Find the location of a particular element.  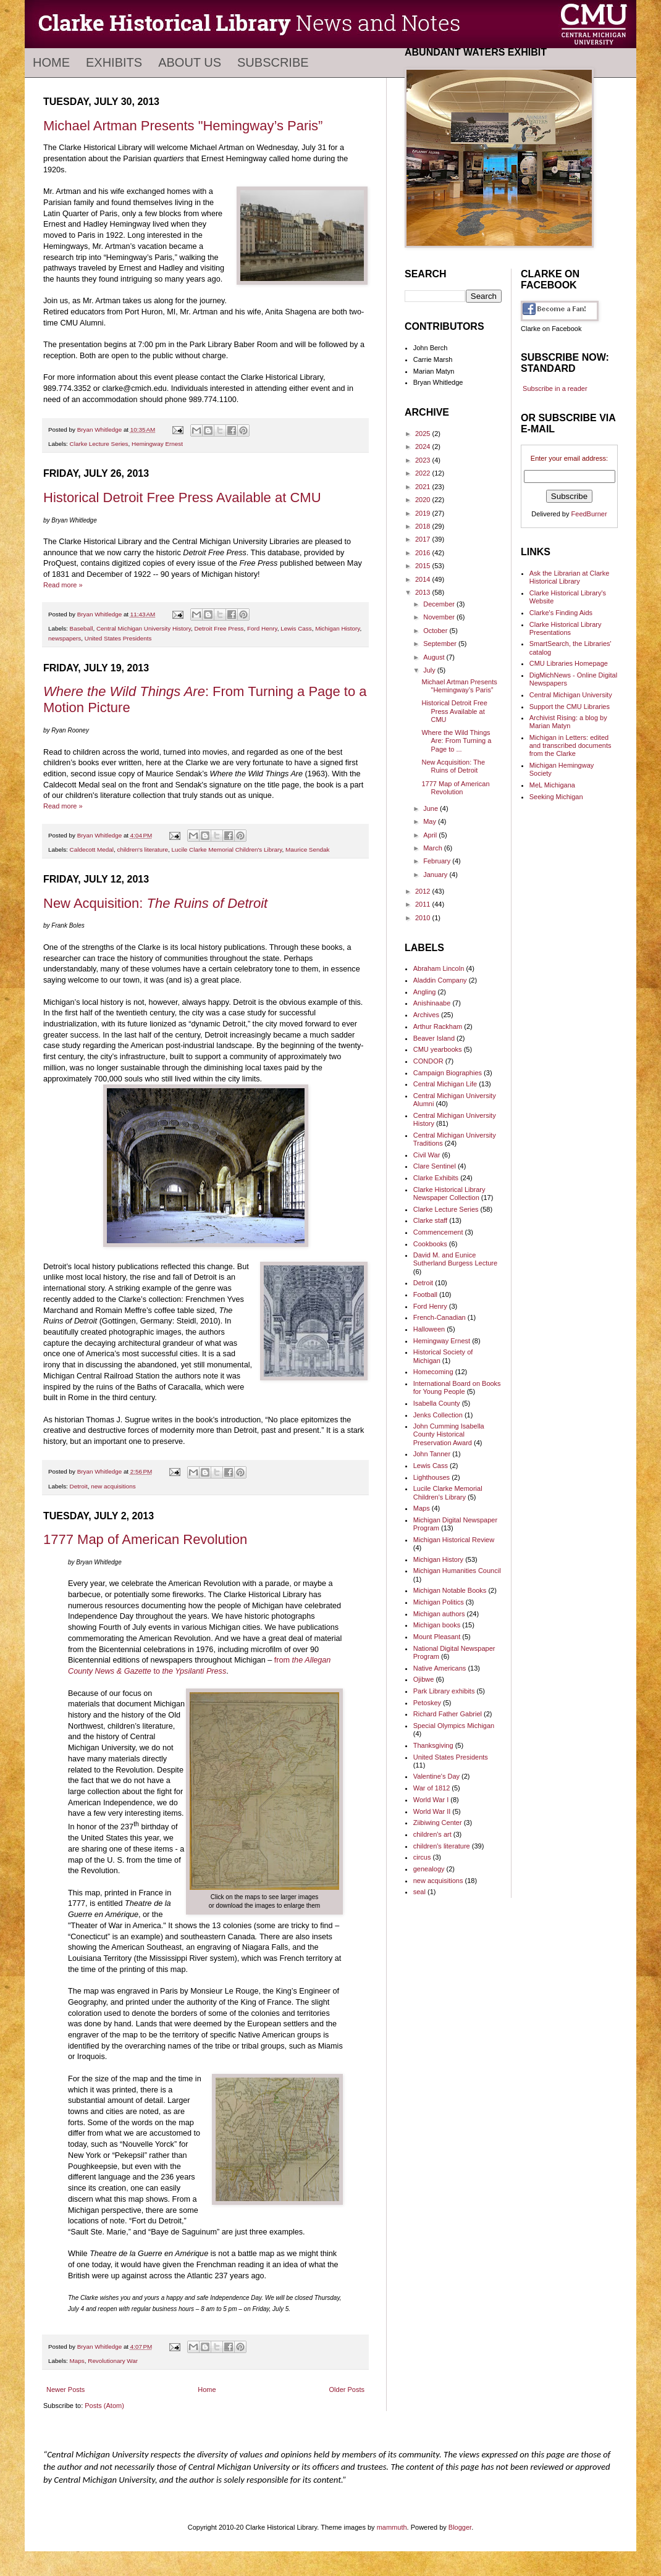

Michigan authors is located at coordinates (439, 1613).